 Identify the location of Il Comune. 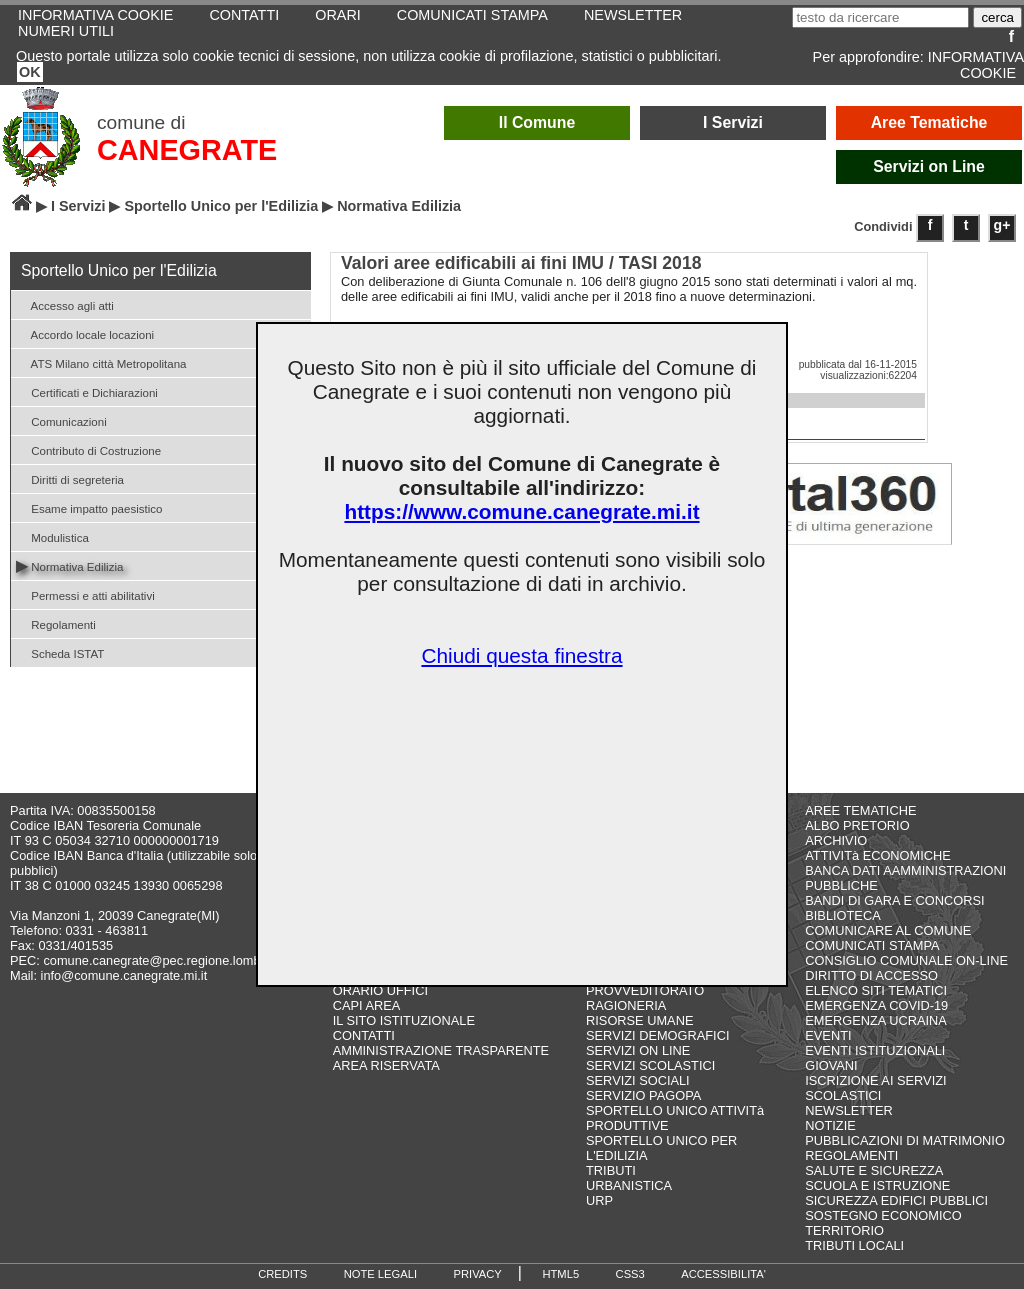
(537, 122).